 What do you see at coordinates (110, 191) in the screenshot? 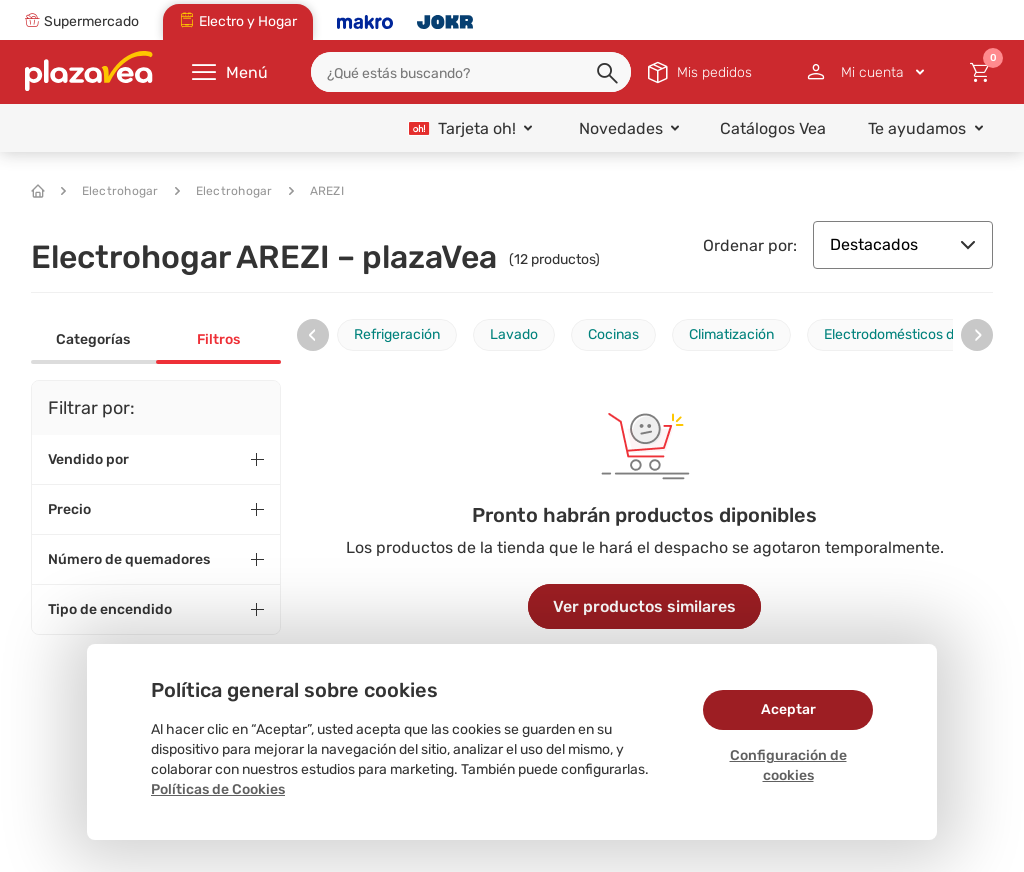
I see `Electrohogar` at bounding box center [110, 191].